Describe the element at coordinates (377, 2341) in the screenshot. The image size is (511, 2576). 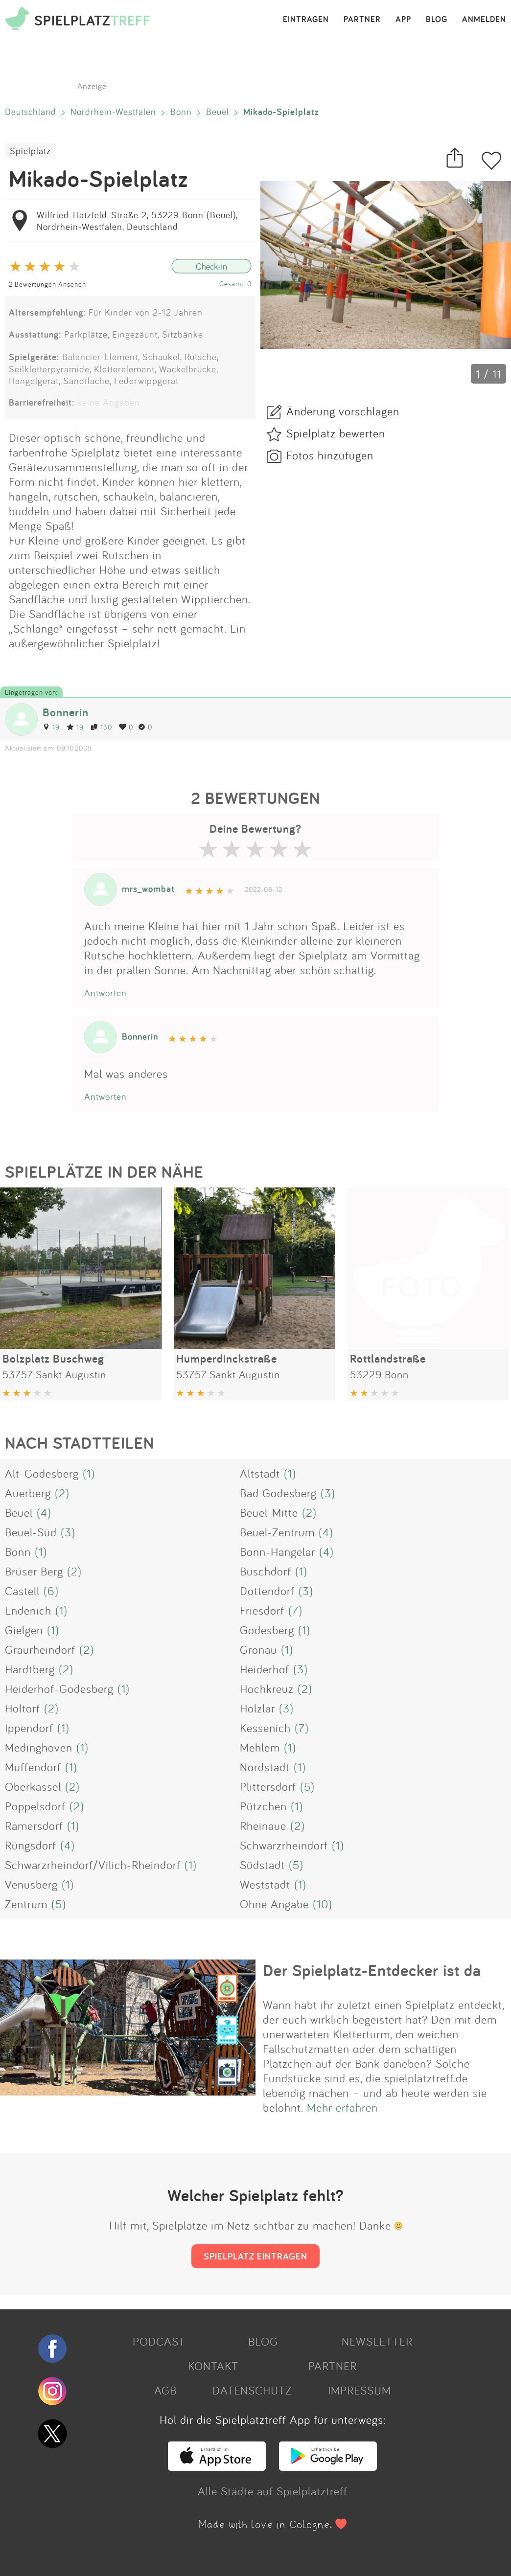
I see `NEWSLETTER` at that location.